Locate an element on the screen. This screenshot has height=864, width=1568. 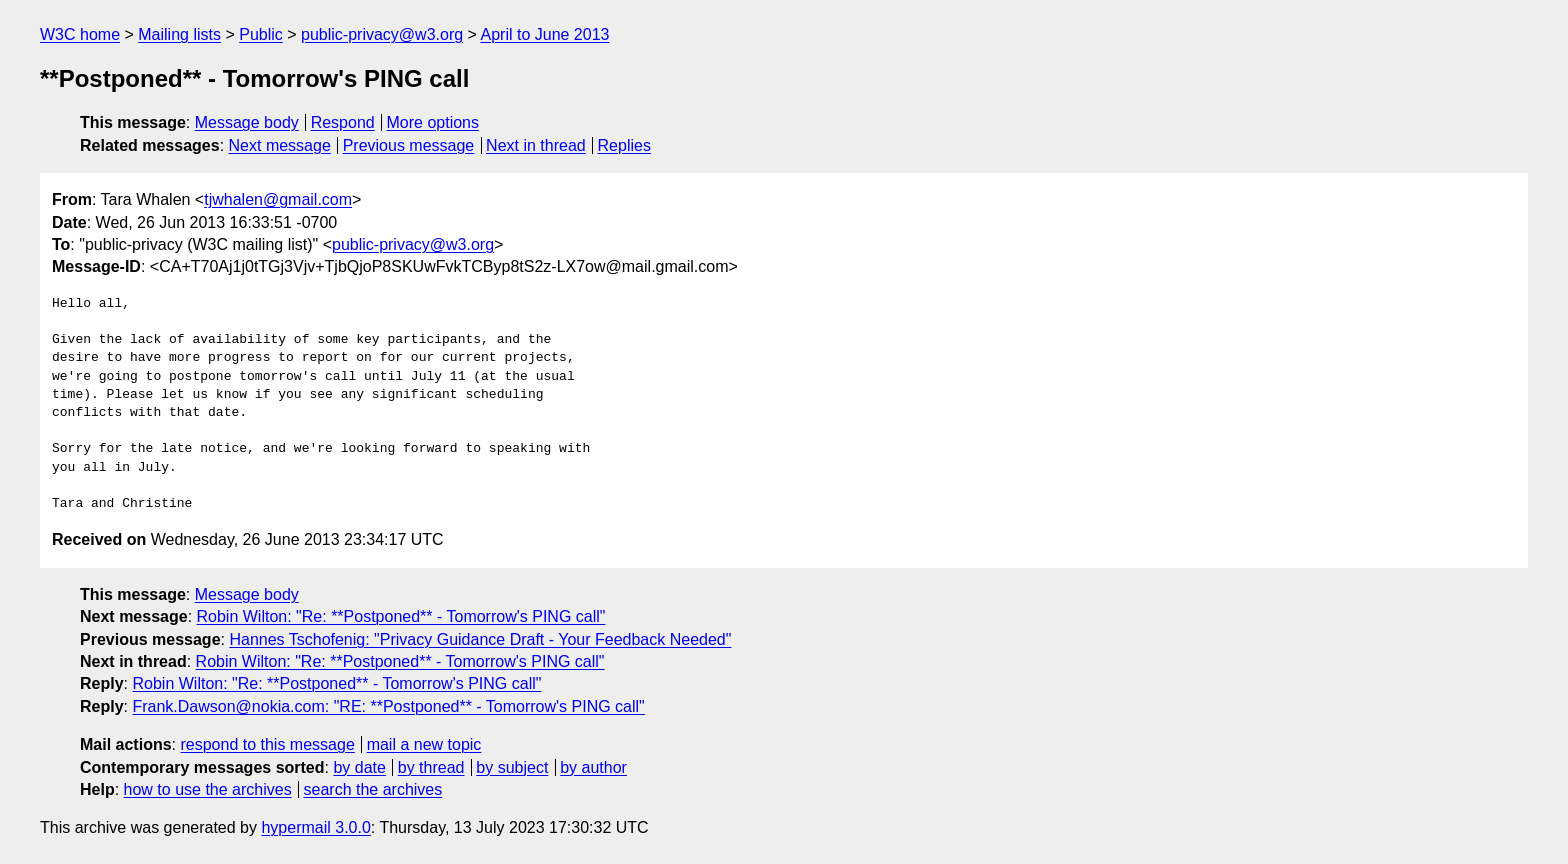
Frank.Dawson@nokia.com: "RE: **Postponed** - Tomorrow's PING call" is located at coordinates (388, 706).